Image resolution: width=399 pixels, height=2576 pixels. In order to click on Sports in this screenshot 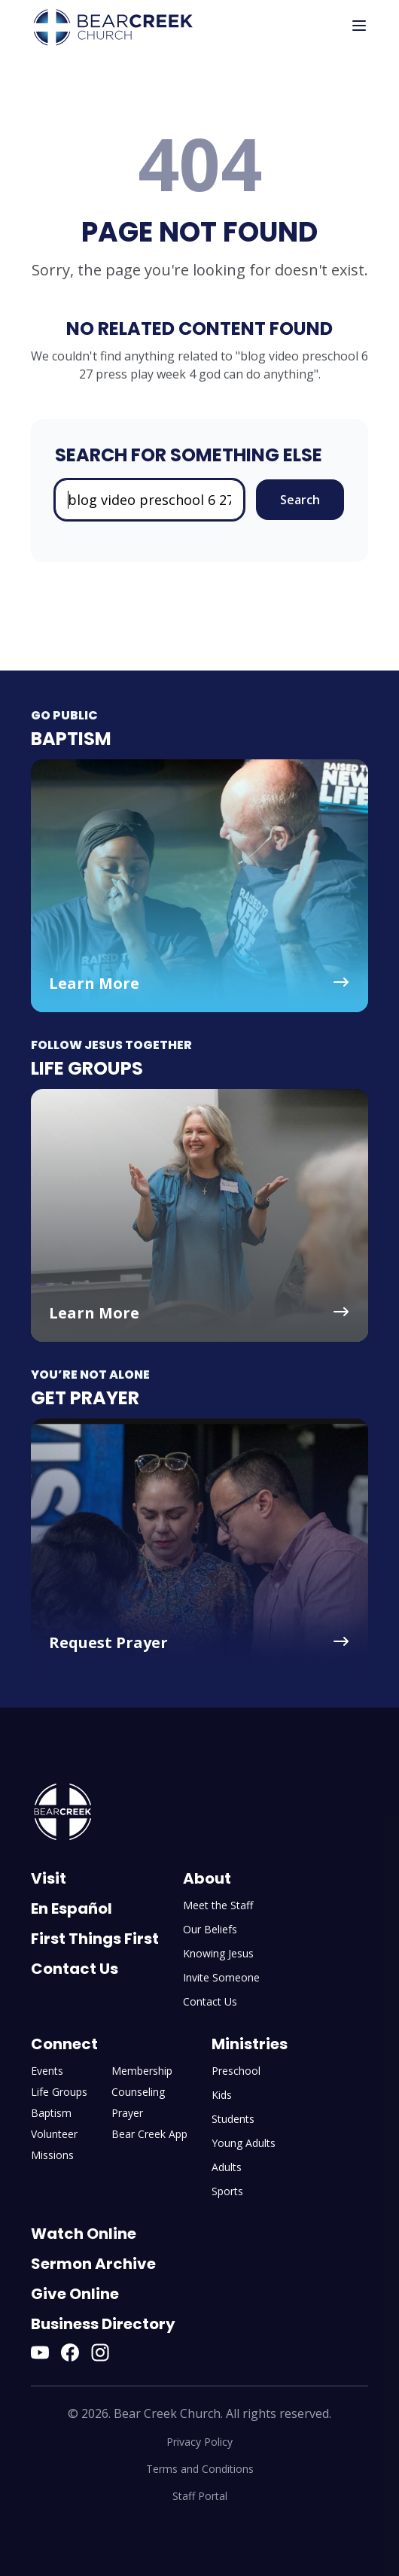, I will do `click(227, 2191)`.